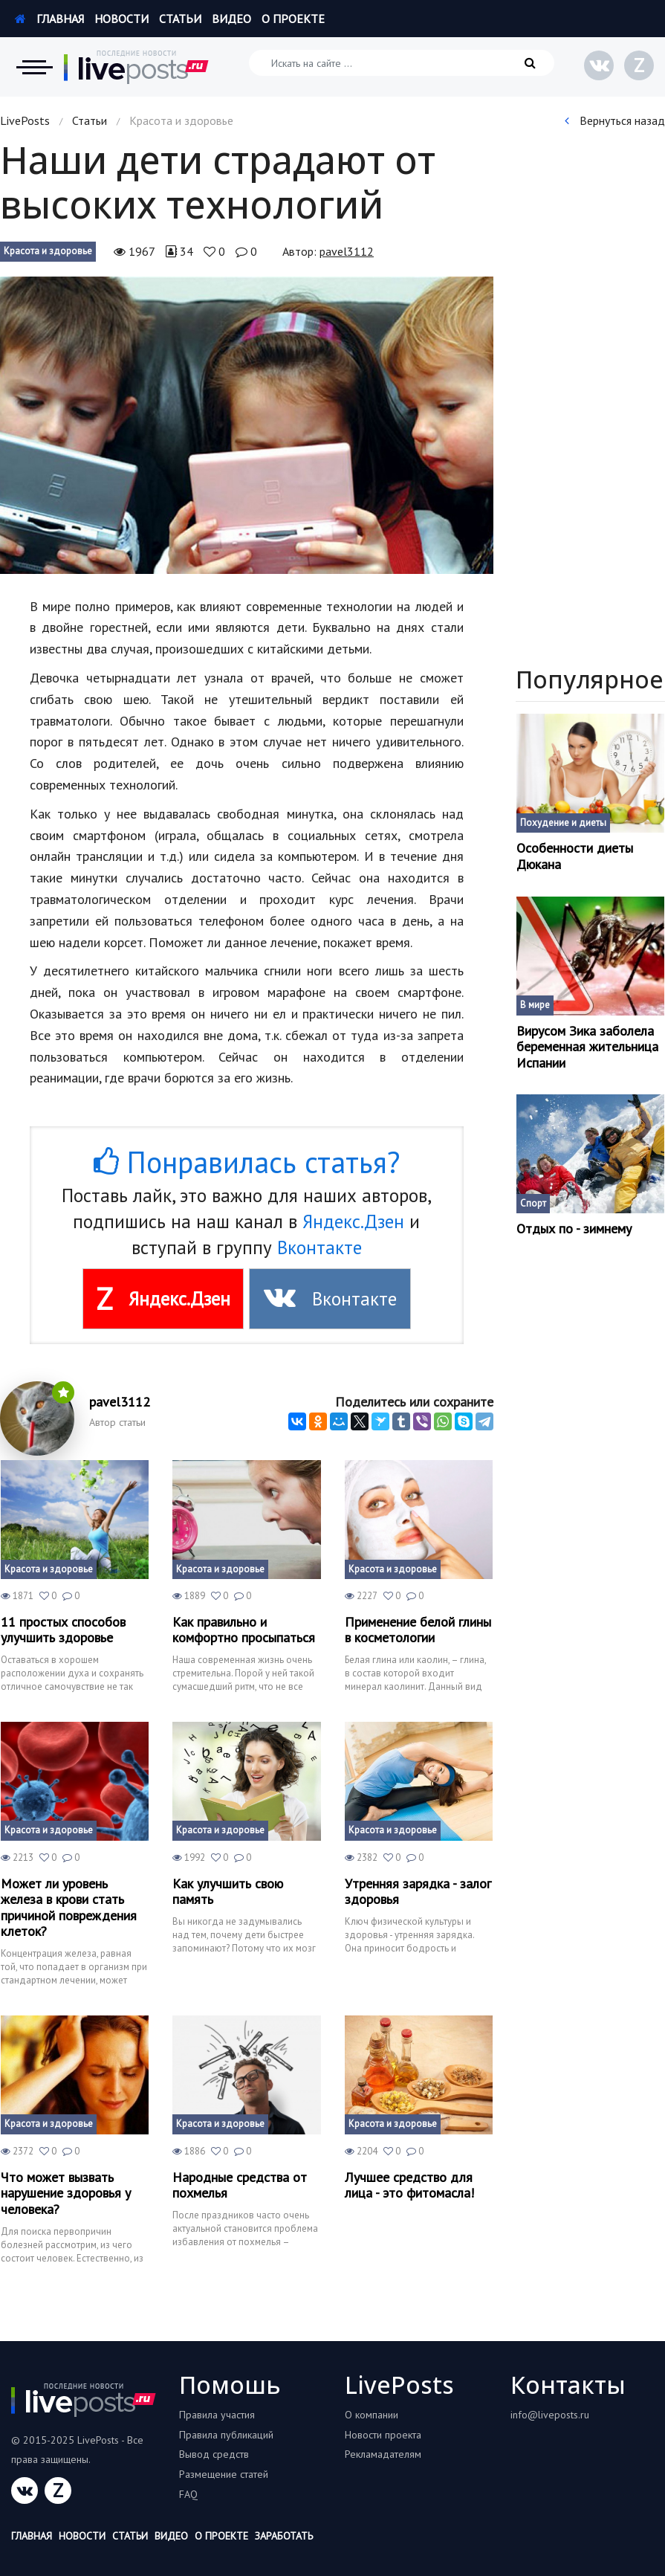 The image size is (665, 2576). What do you see at coordinates (409, 2185) in the screenshot?
I see `Лучшее средство для лица - это фитомасла!` at bounding box center [409, 2185].